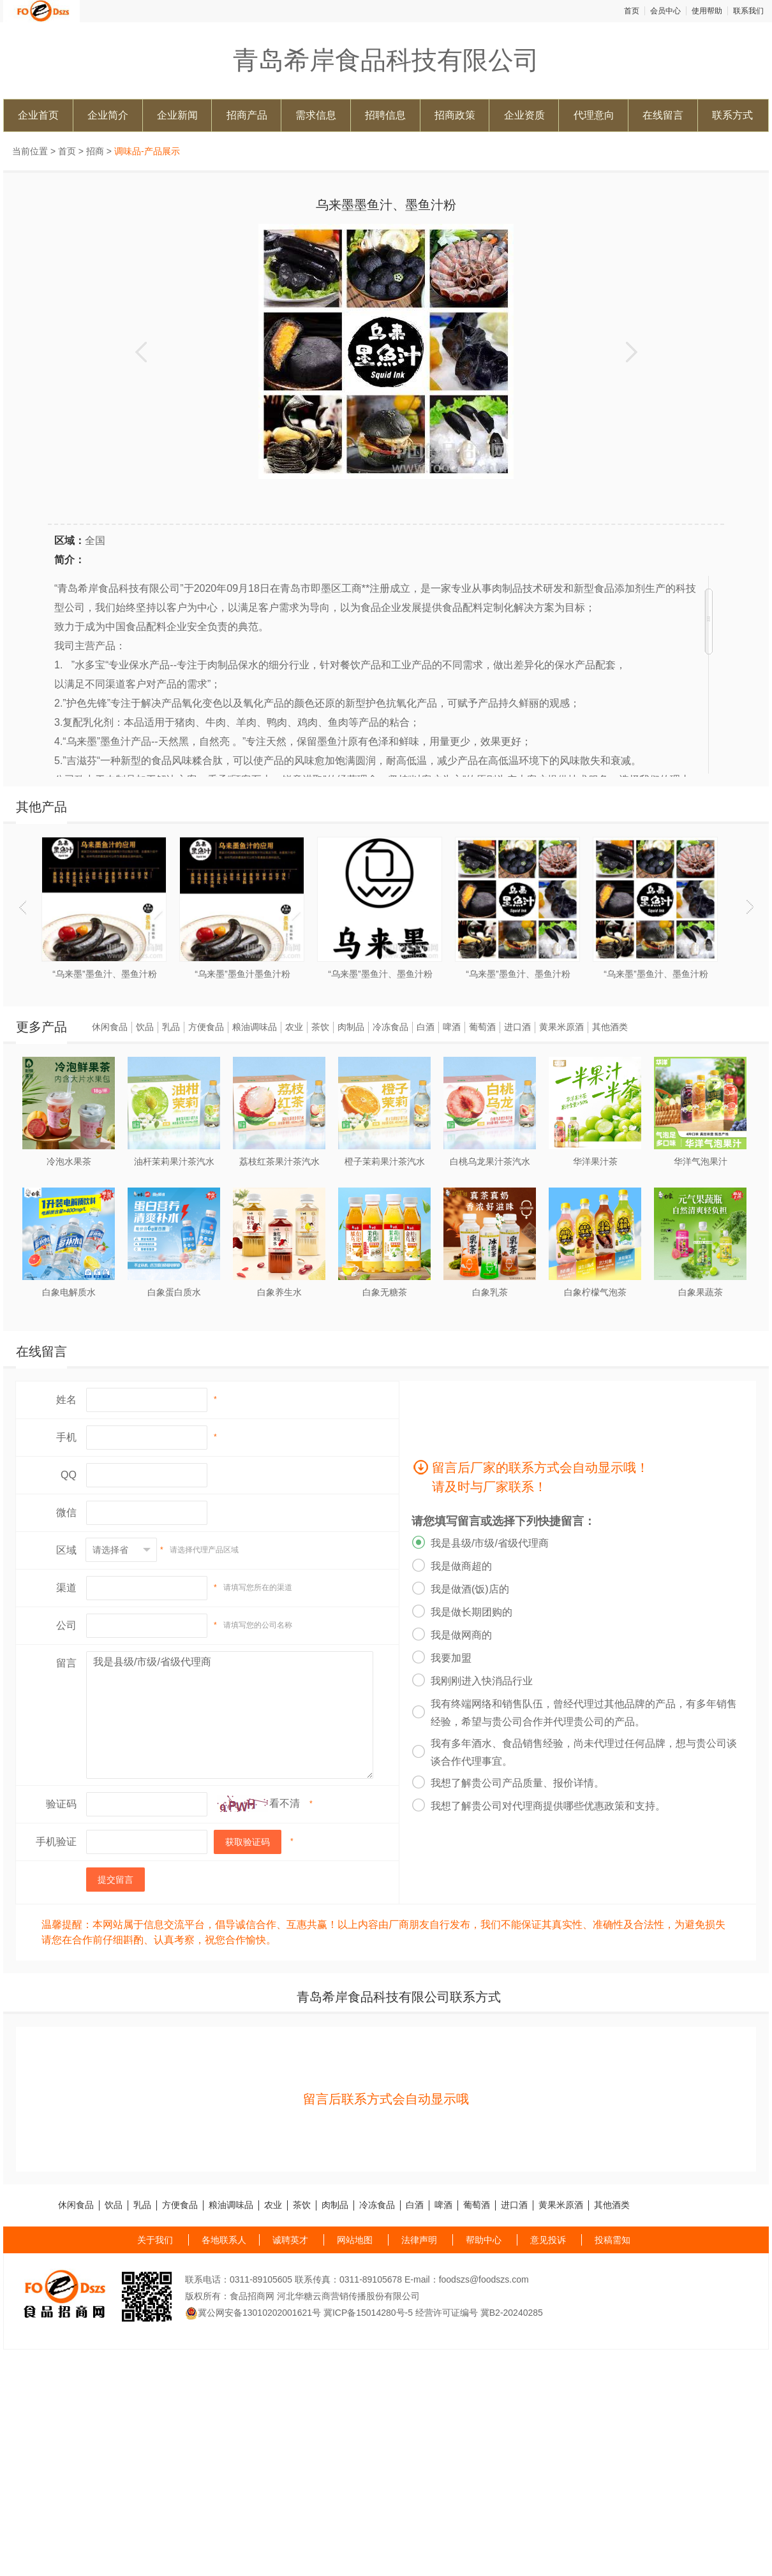 The height and width of the screenshot is (2576, 772). What do you see at coordinates (115, 1879) in the screenshot?
I see `提交留言` at bounding box center [115, 1879].